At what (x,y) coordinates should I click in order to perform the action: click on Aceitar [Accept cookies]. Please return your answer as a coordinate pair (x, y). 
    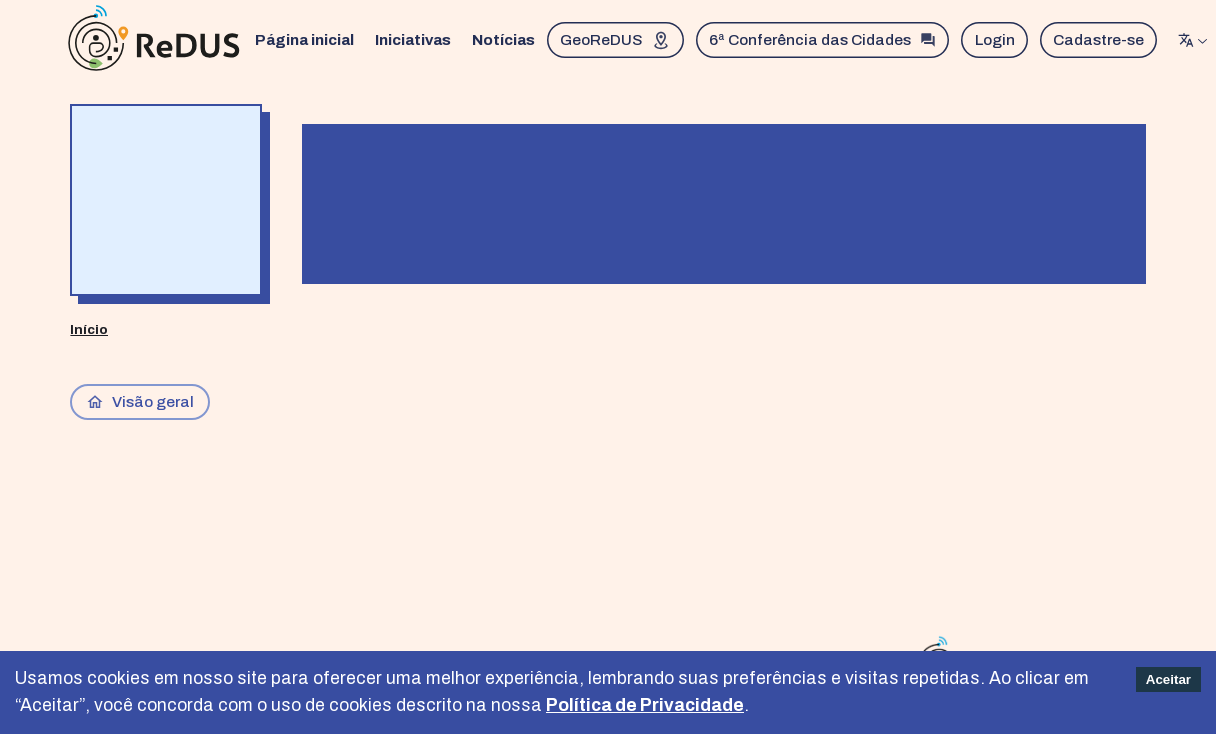
    Looking at the image, I should click on (1168, 679).